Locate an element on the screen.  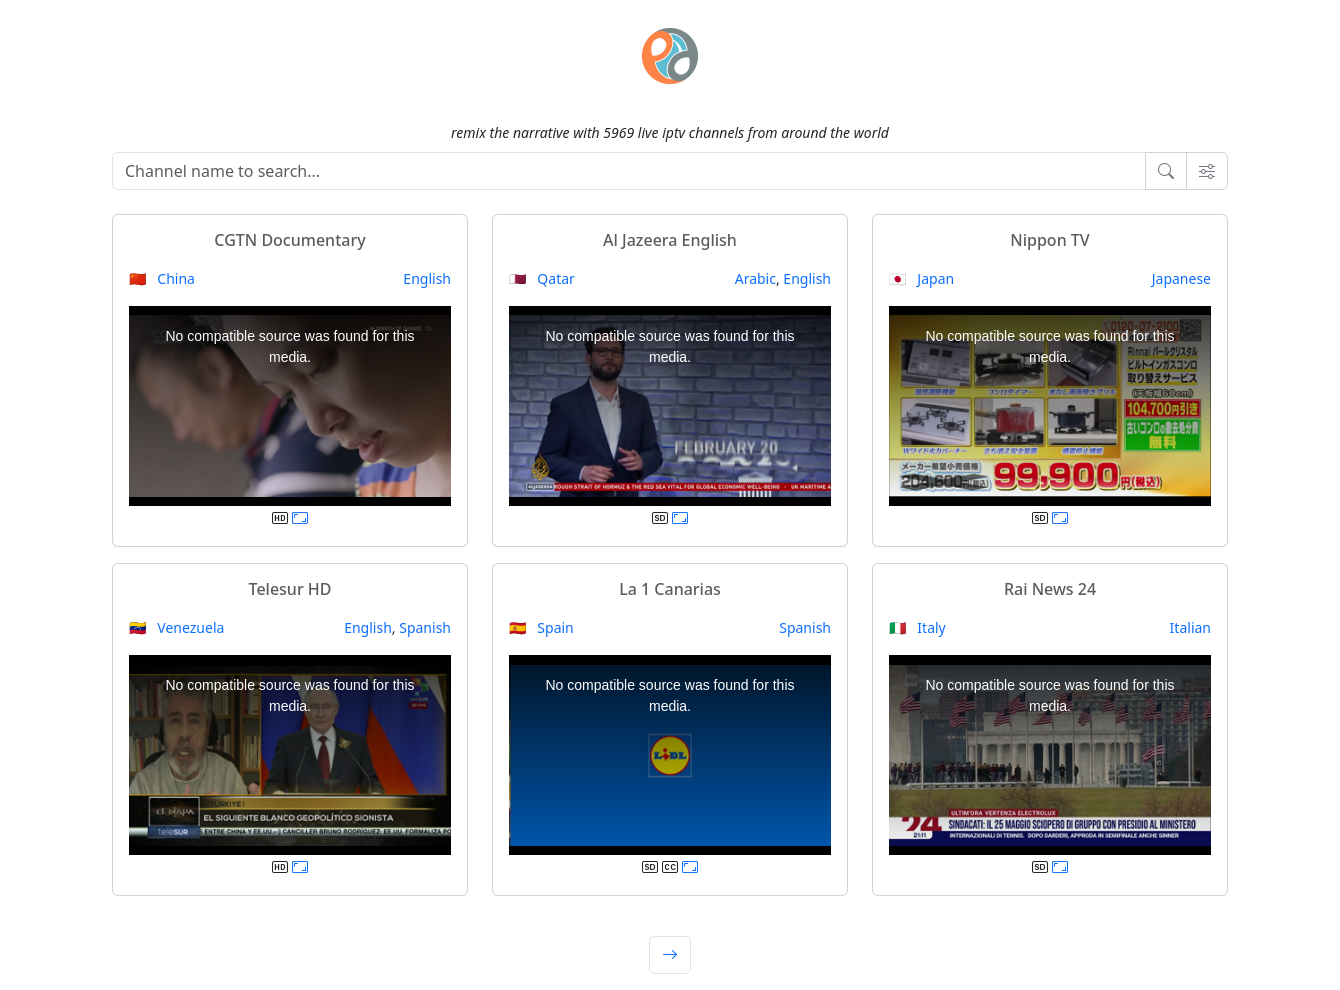
🇮🇹 Italy is located at coordinates (917, 627).